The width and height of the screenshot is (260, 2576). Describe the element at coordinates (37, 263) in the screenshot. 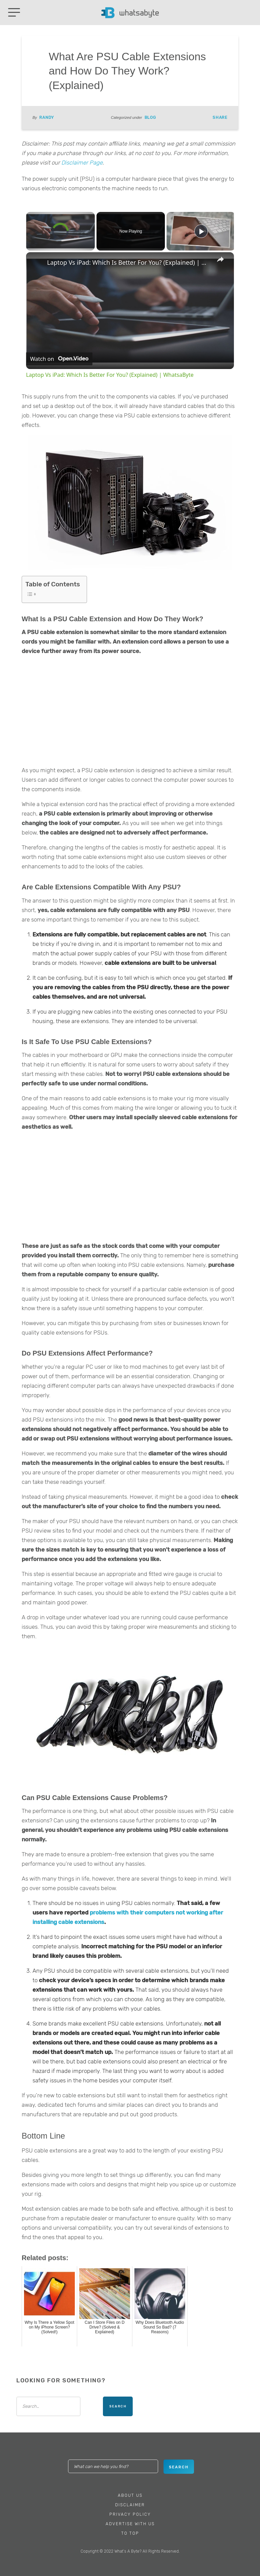

I see `[link]` at that location.